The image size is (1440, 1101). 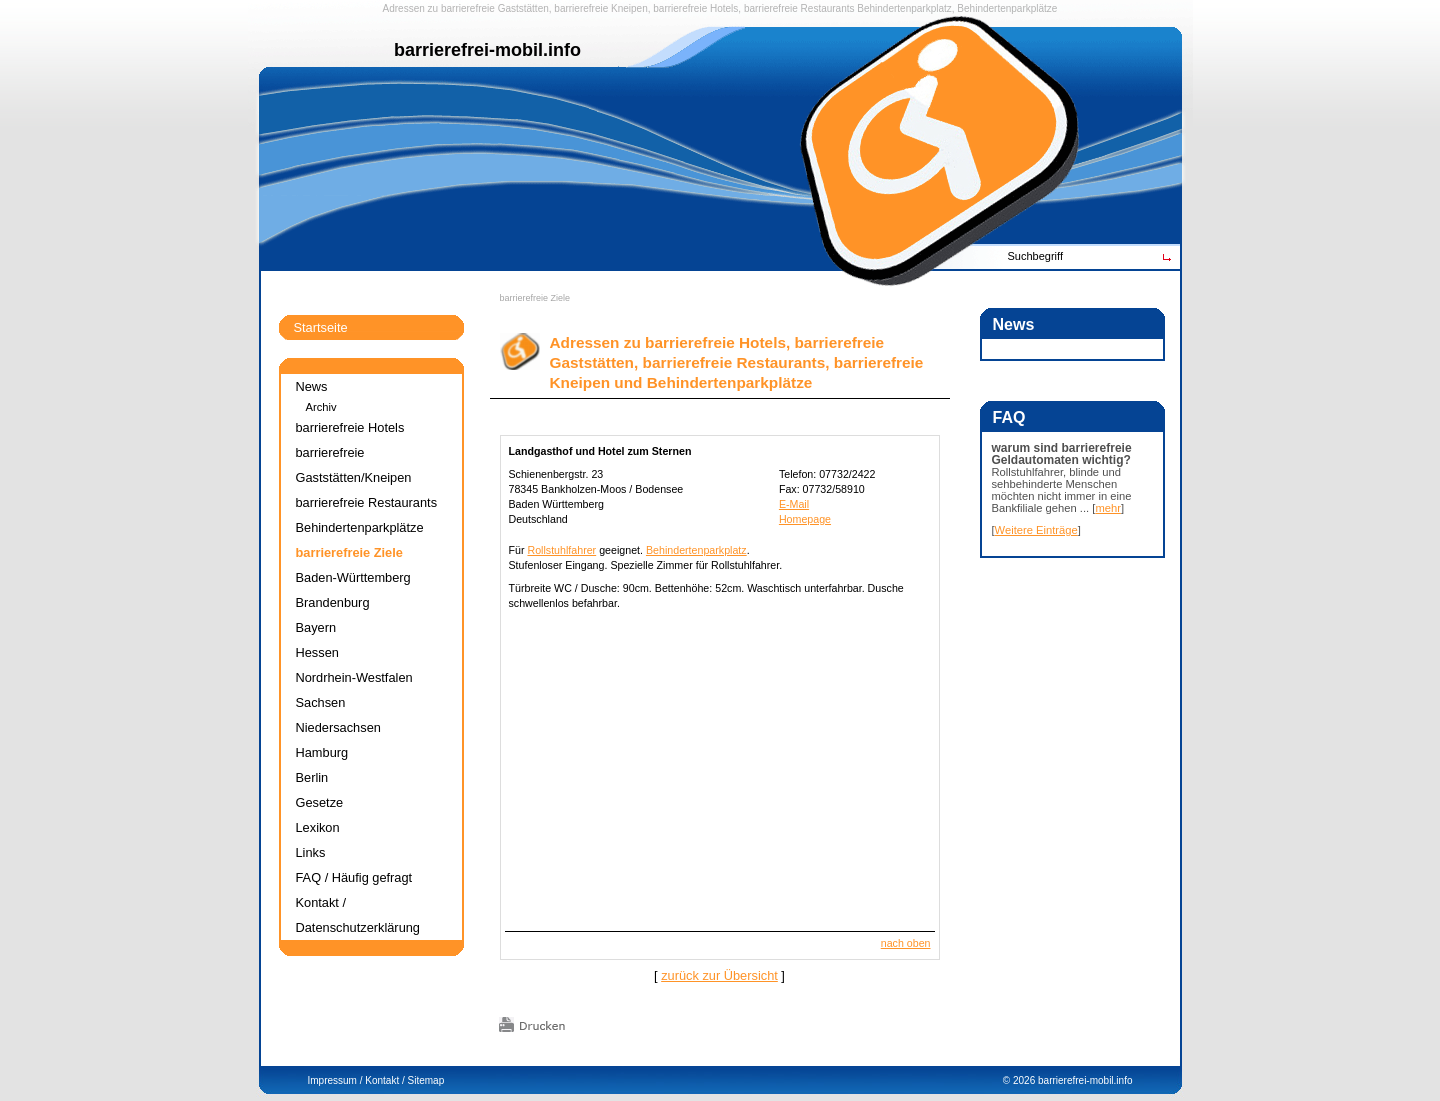 What do you see at coordinates (1036, 530) in the screenshot?
I see `Weitere Einträge` at bounding box center [1036, 530].